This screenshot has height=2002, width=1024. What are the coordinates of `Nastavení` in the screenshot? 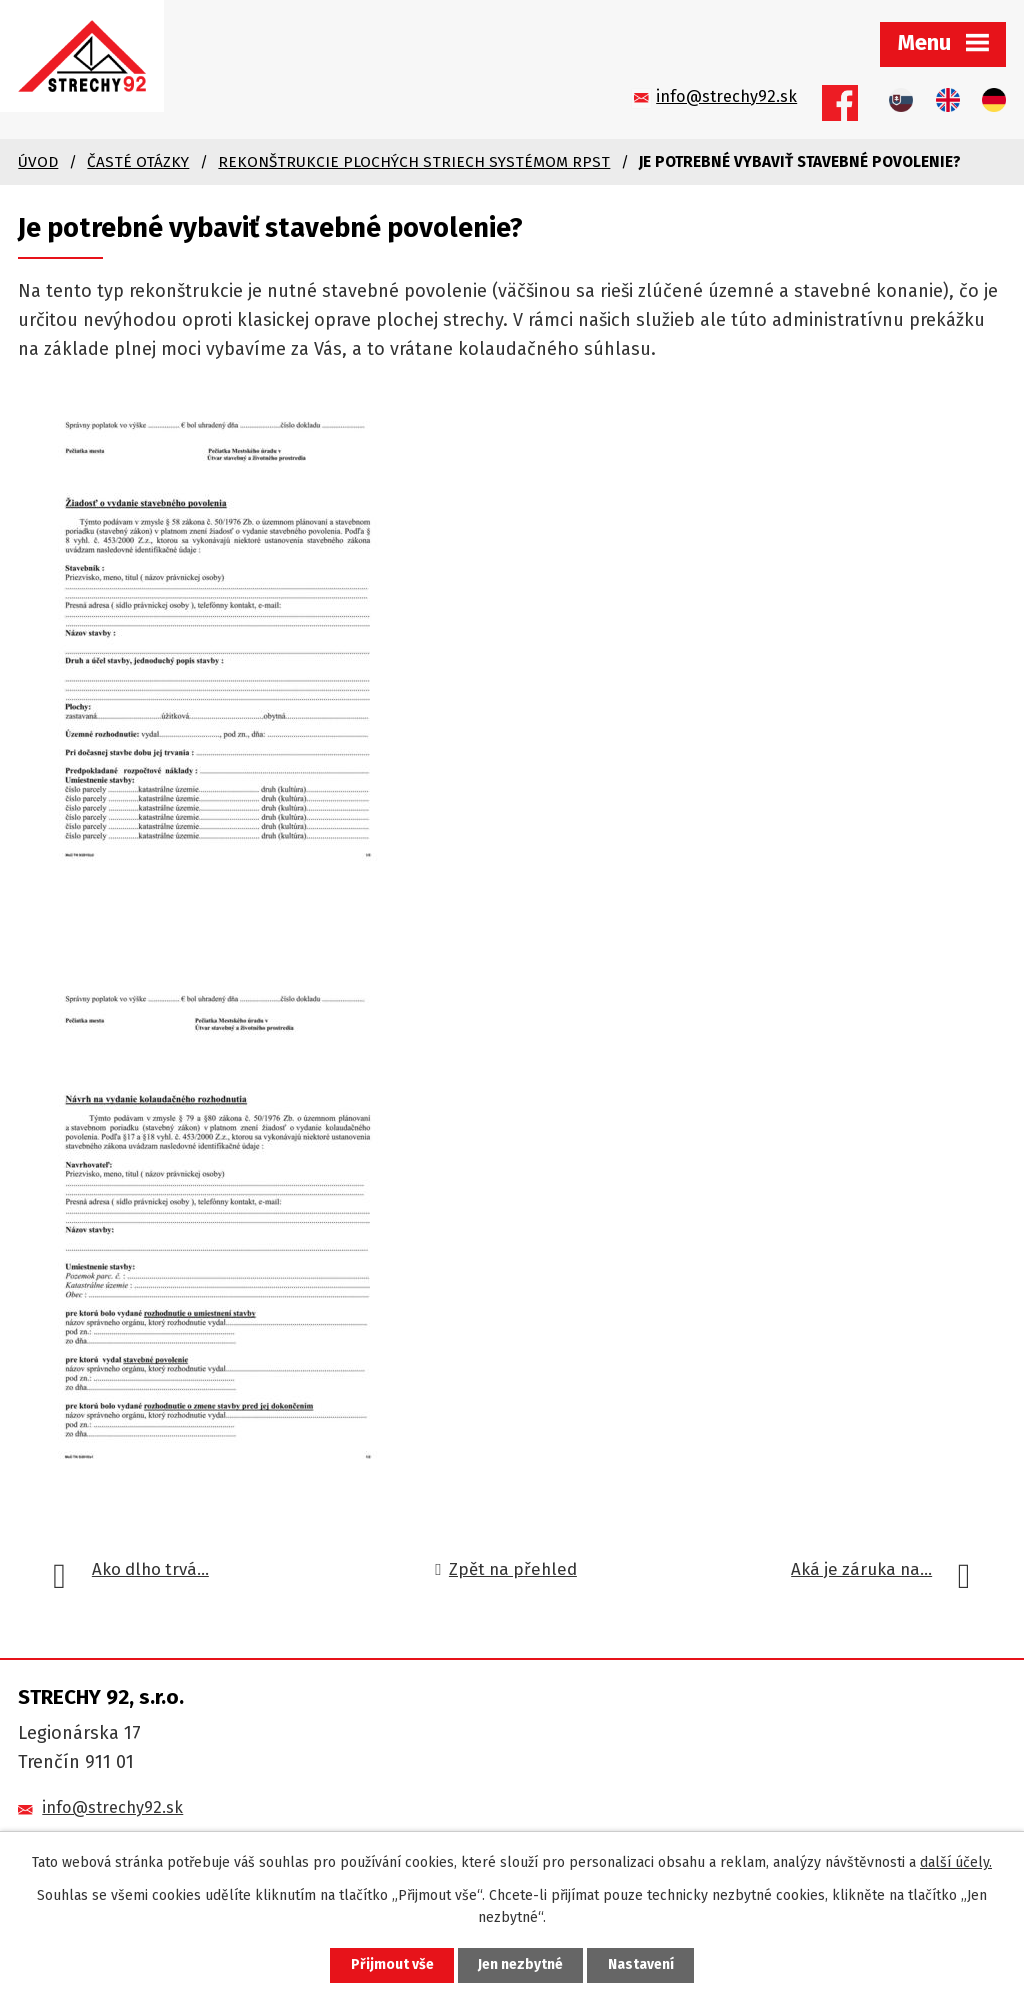 It's located at (642, 1965).